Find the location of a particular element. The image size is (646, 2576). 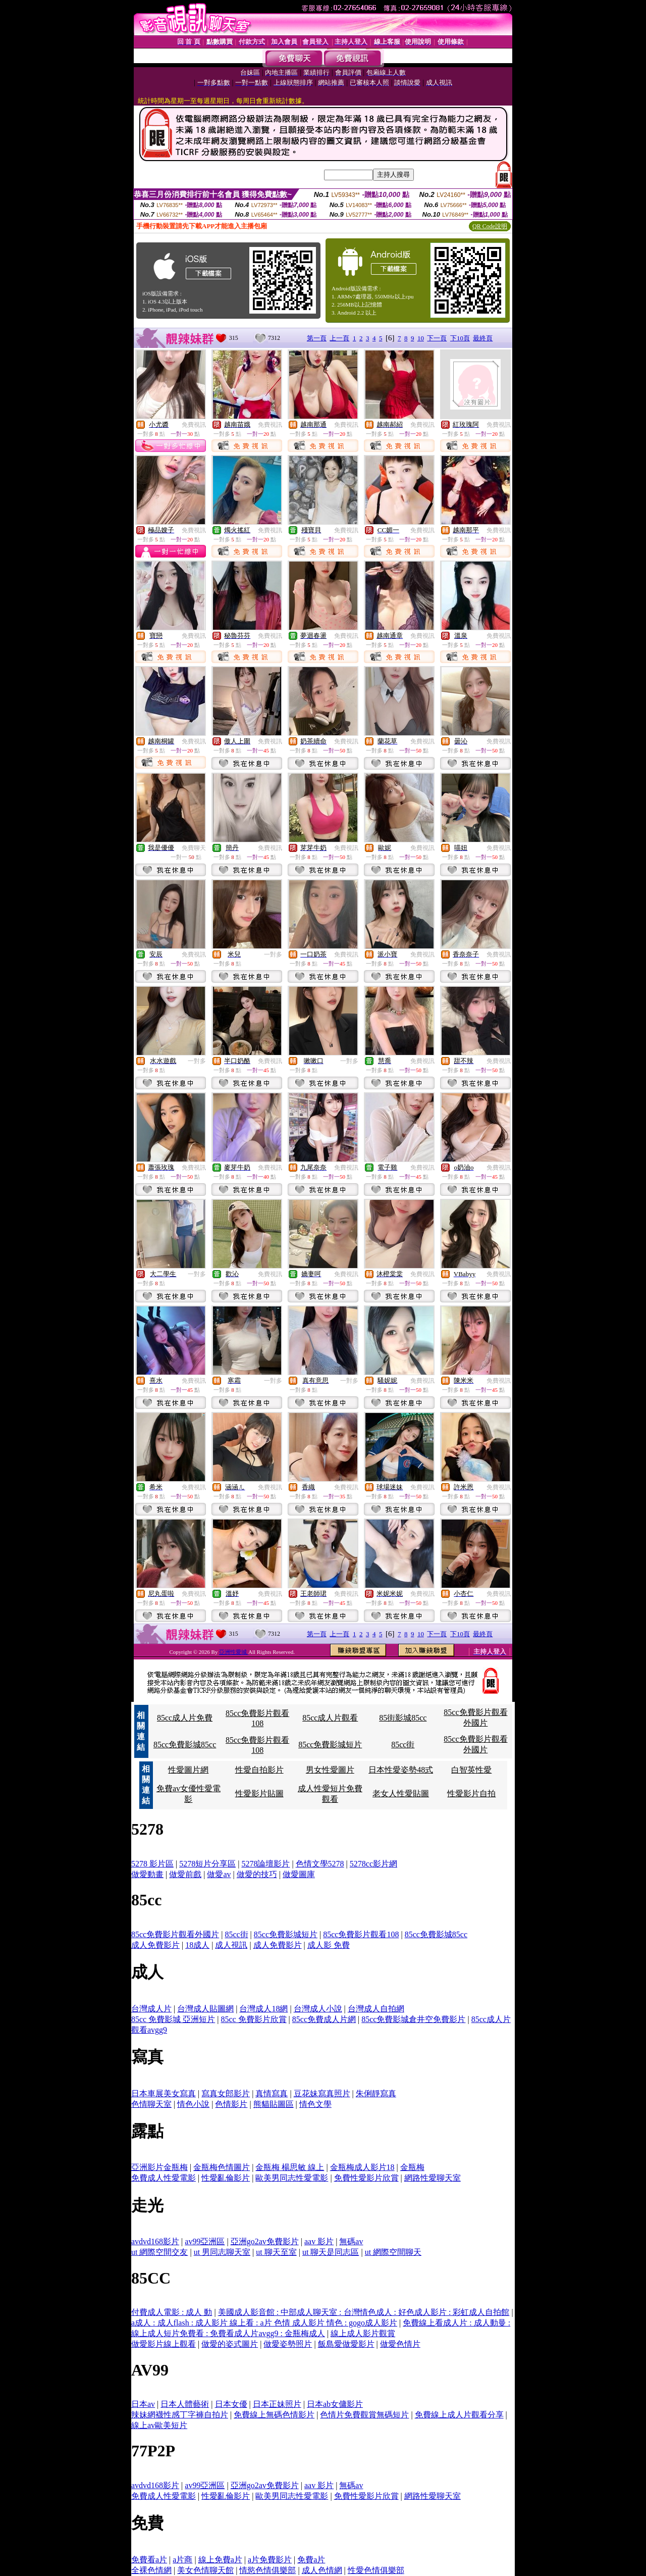

做愛影片線上觀看 is located at coordinates (163, 2344).